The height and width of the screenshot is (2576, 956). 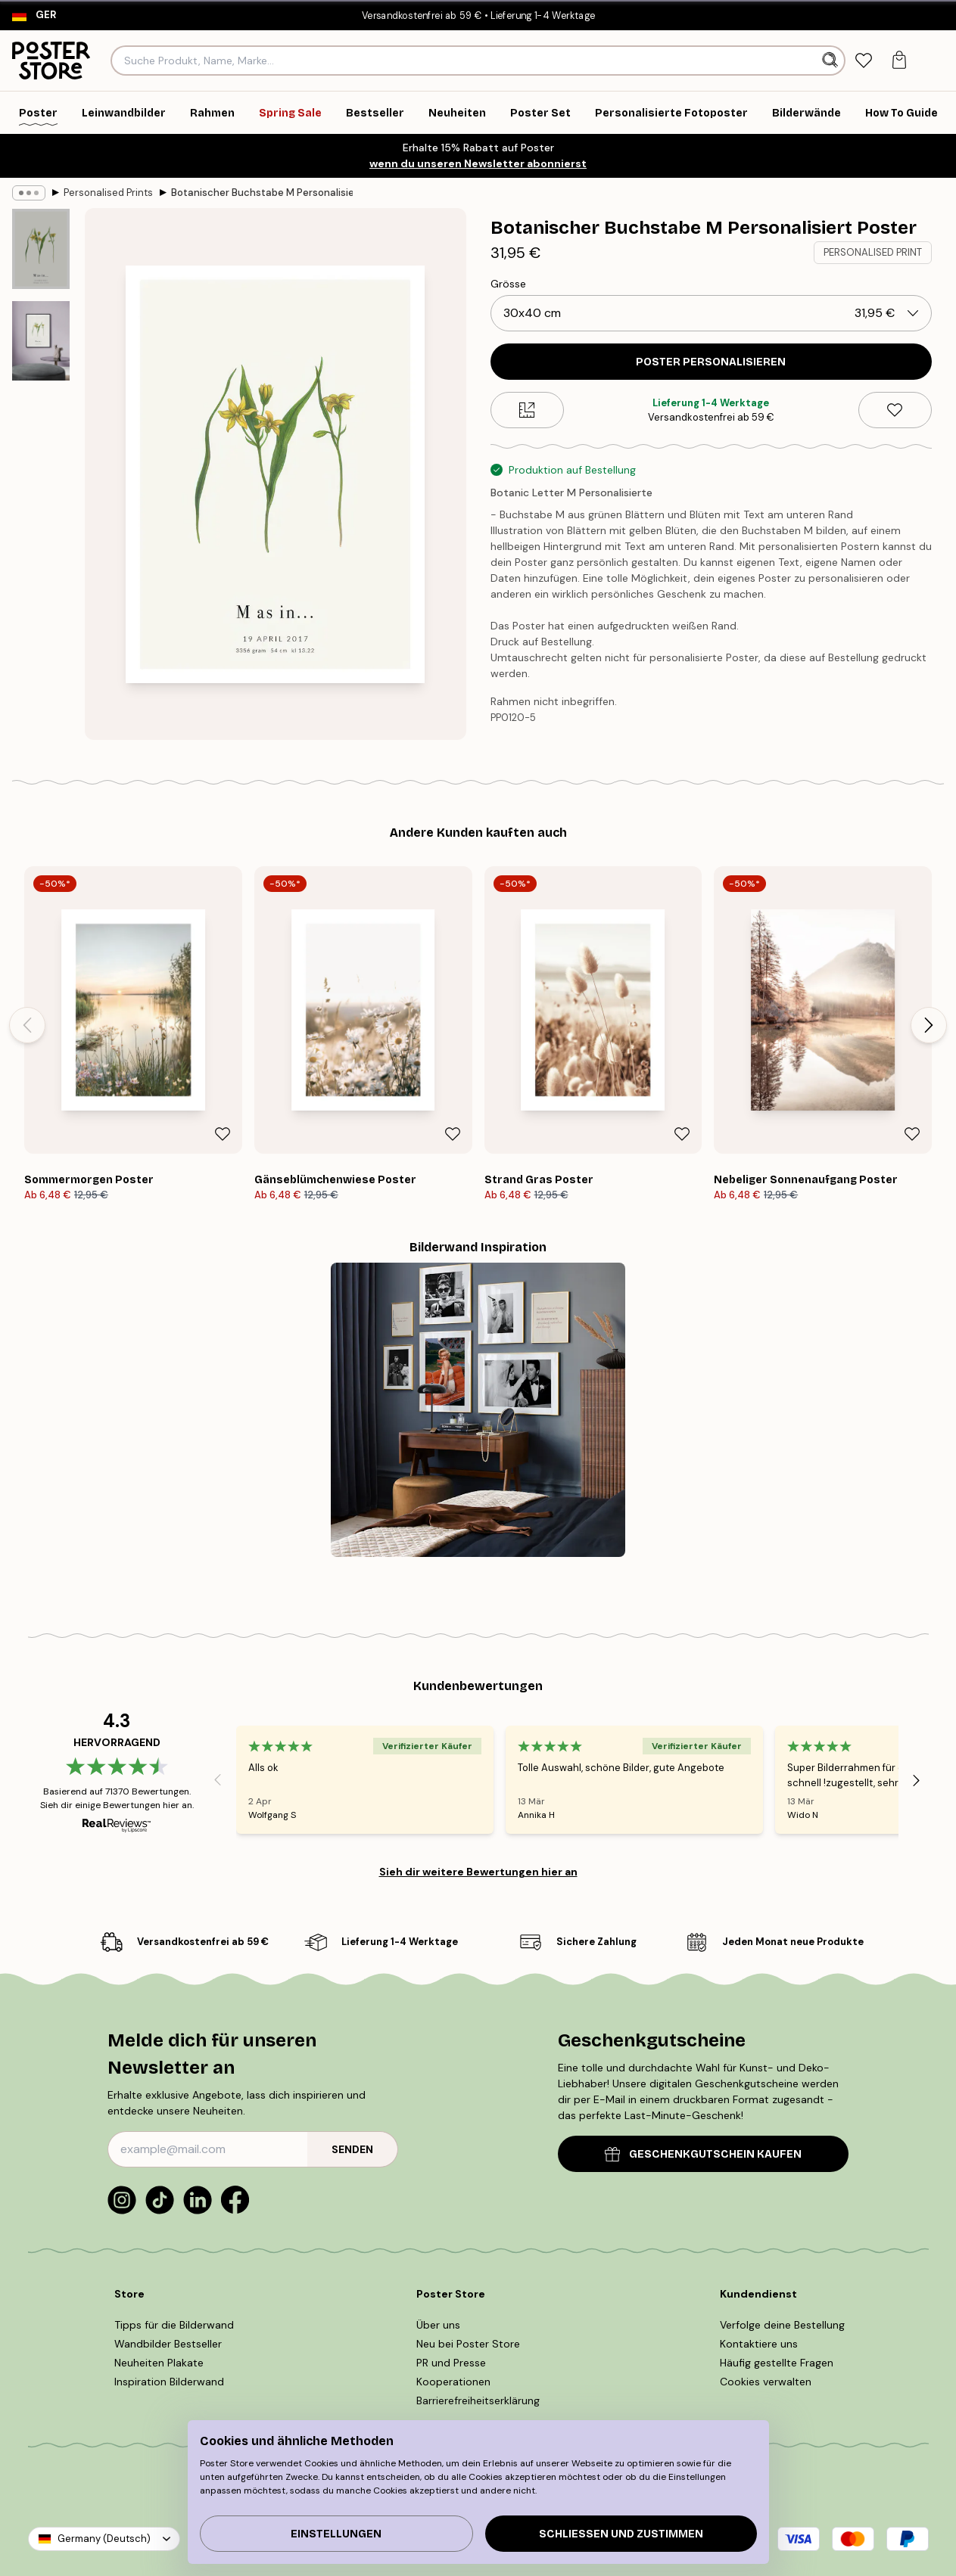 What do you see at coordinates (527, 410) in the screenshot?
I see `[Size guide]` at bounding box center [527, 410].